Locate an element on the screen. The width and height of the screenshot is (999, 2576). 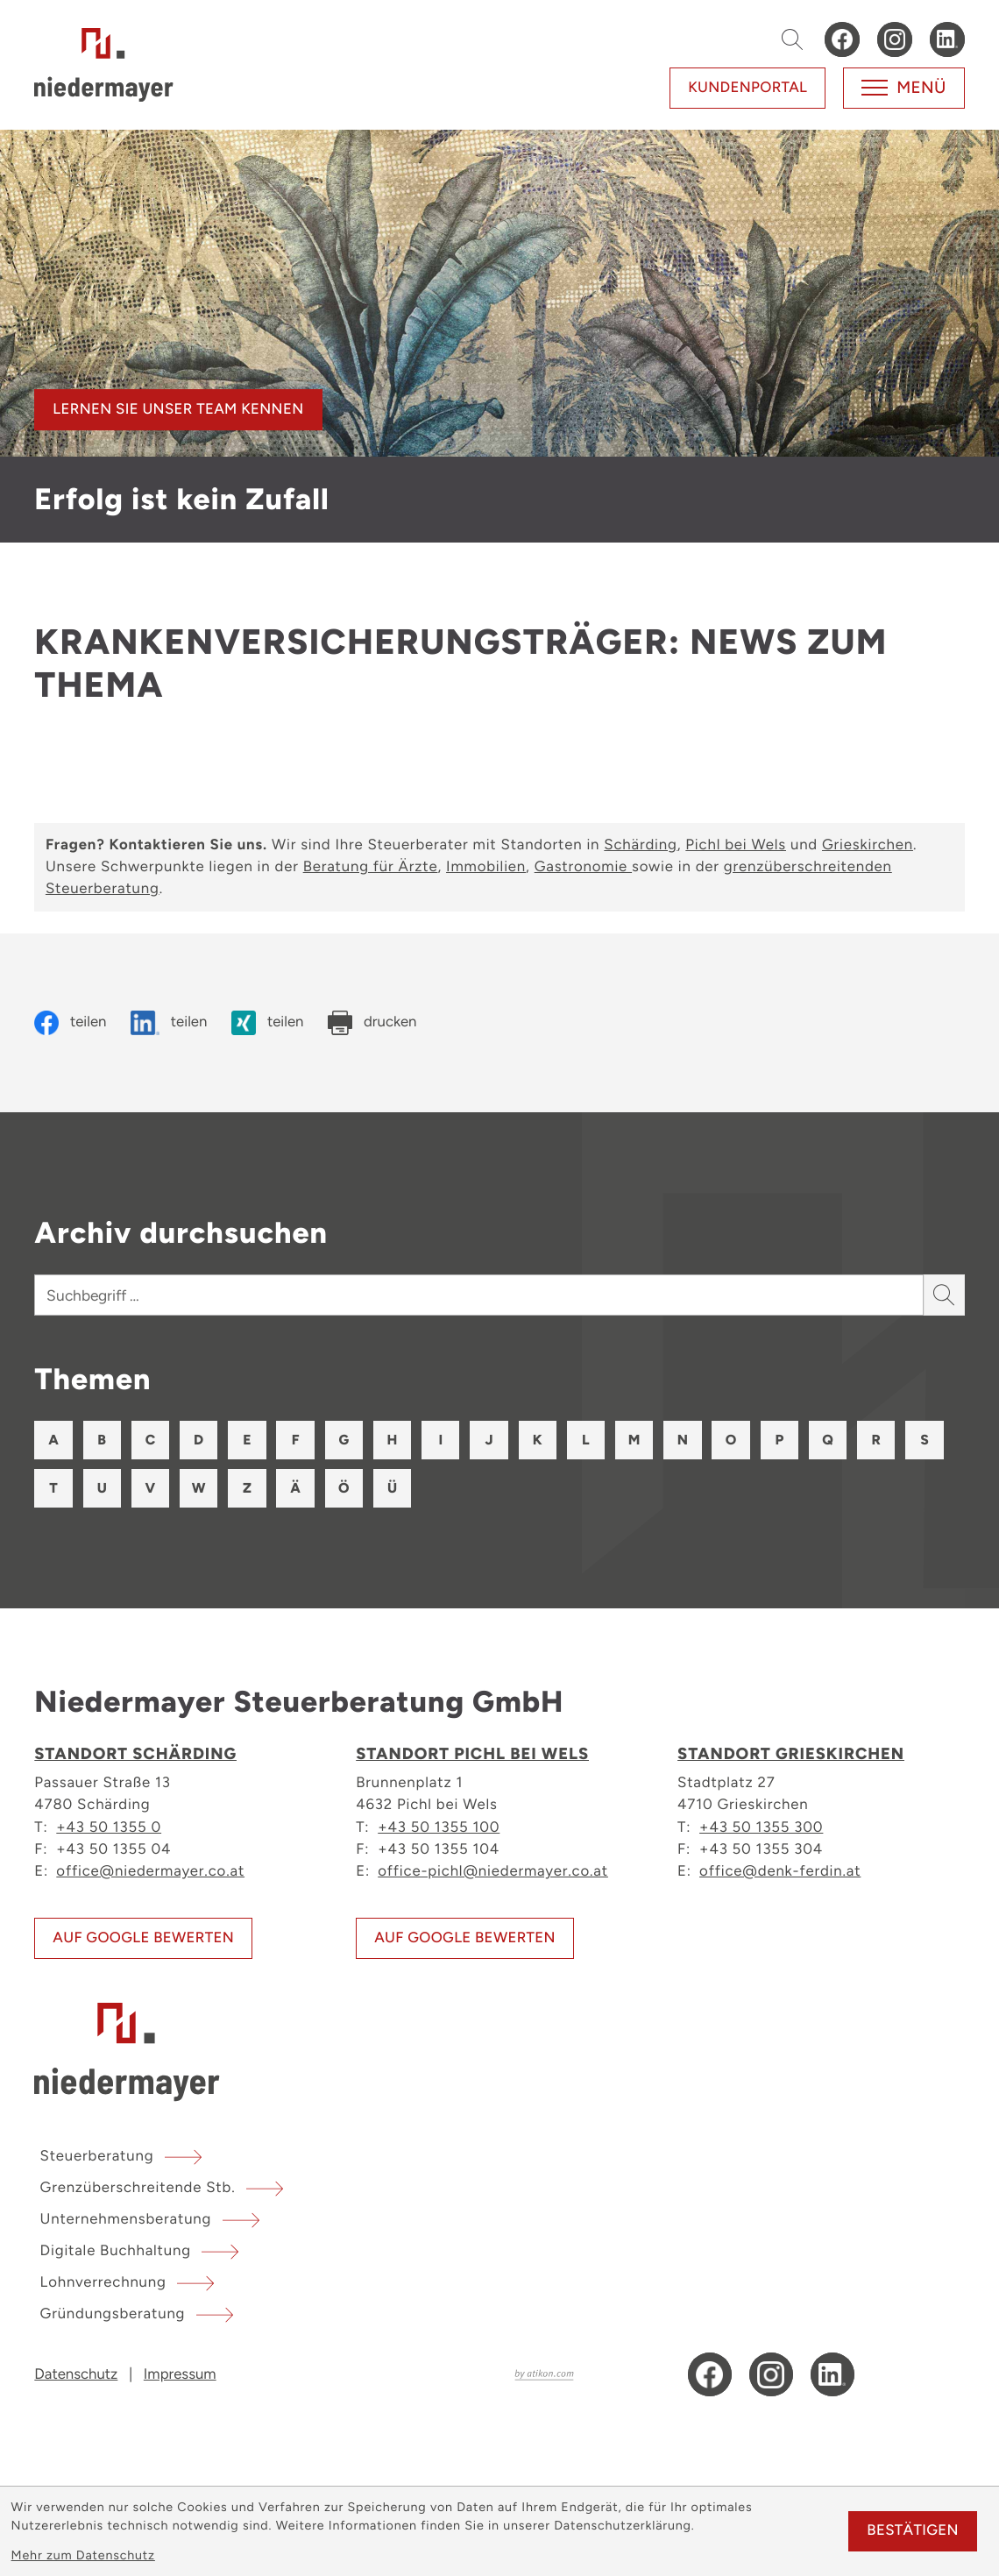
W [Themen zu W] is located at coordinates (315, 1493).